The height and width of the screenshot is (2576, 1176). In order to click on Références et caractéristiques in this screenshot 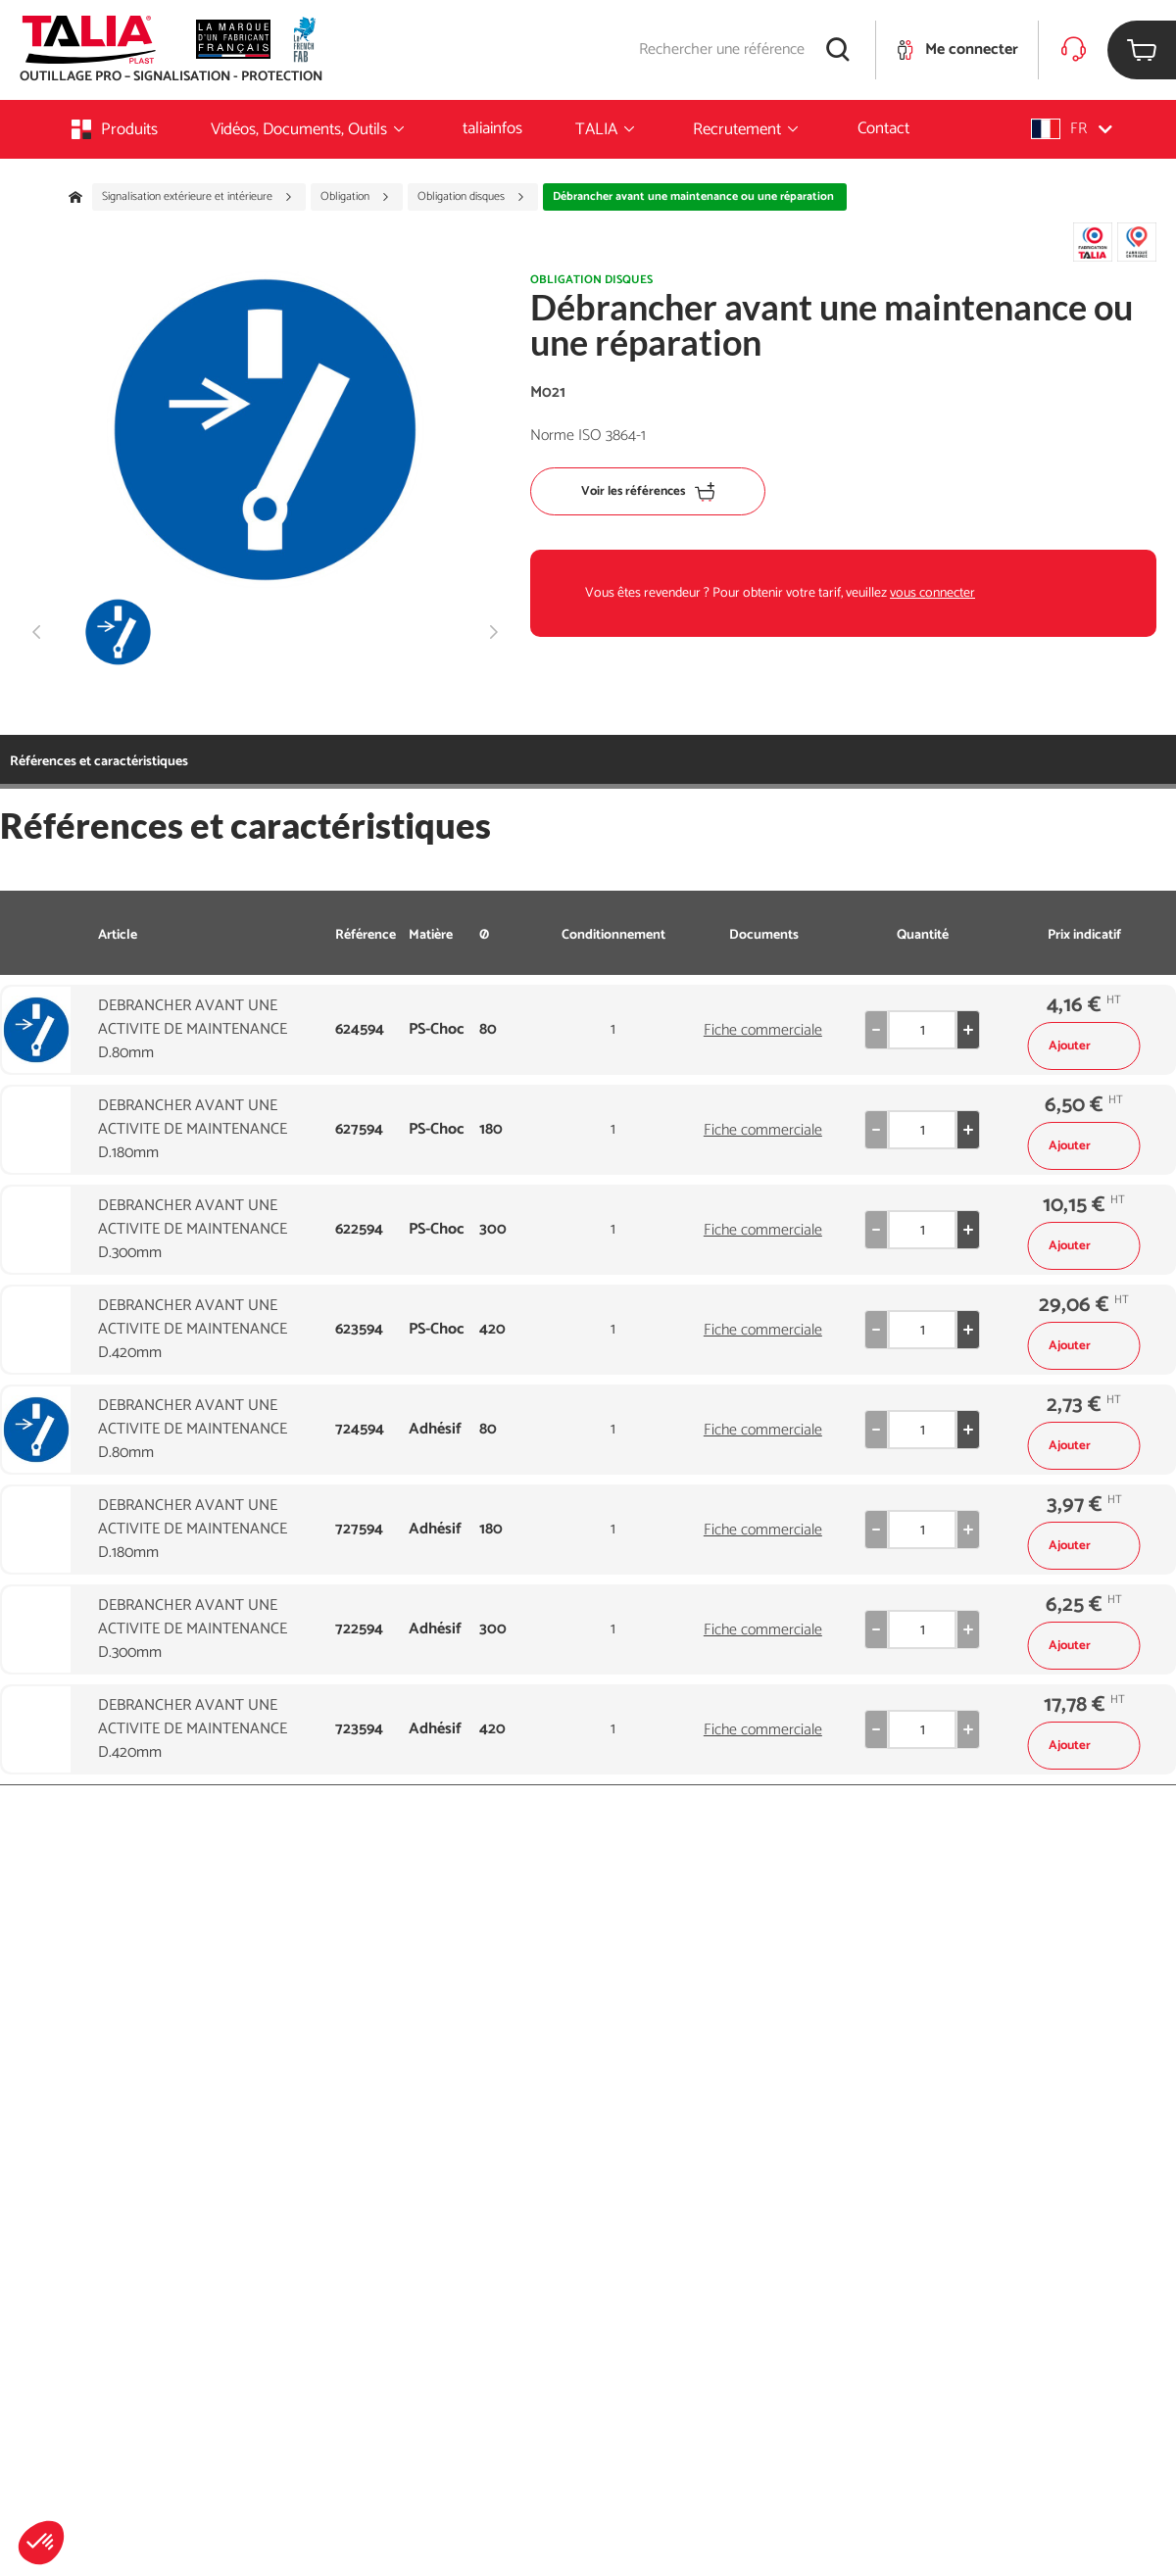, I will do `click(99, 762)`.